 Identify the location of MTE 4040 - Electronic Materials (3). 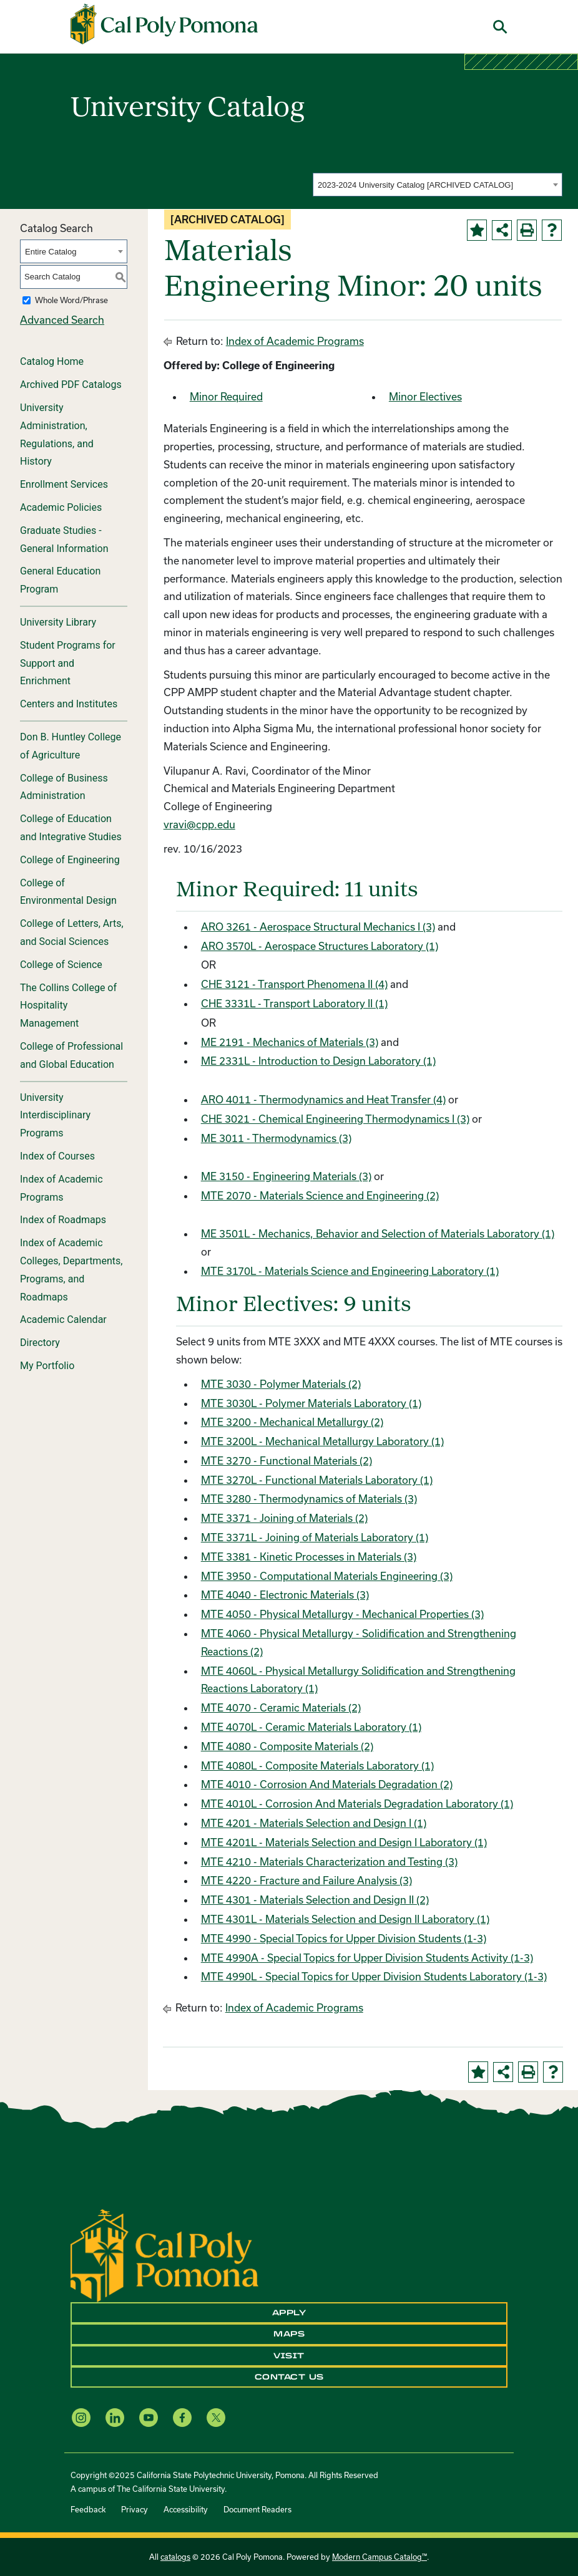
(285, 1594).